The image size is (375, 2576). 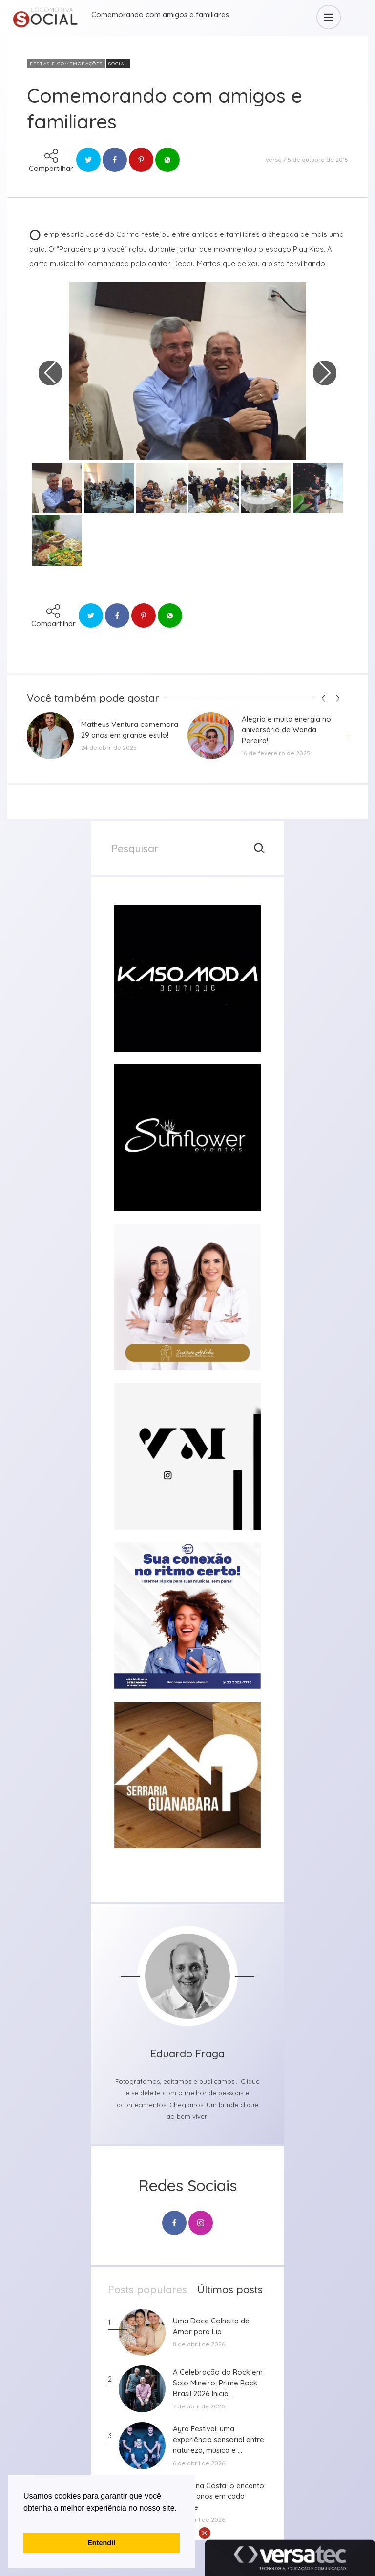 What do you see at coordinates (276, 753) in the screenshot?
I see `16 de fevereiro de 2025` at bounding box center [276, 753].